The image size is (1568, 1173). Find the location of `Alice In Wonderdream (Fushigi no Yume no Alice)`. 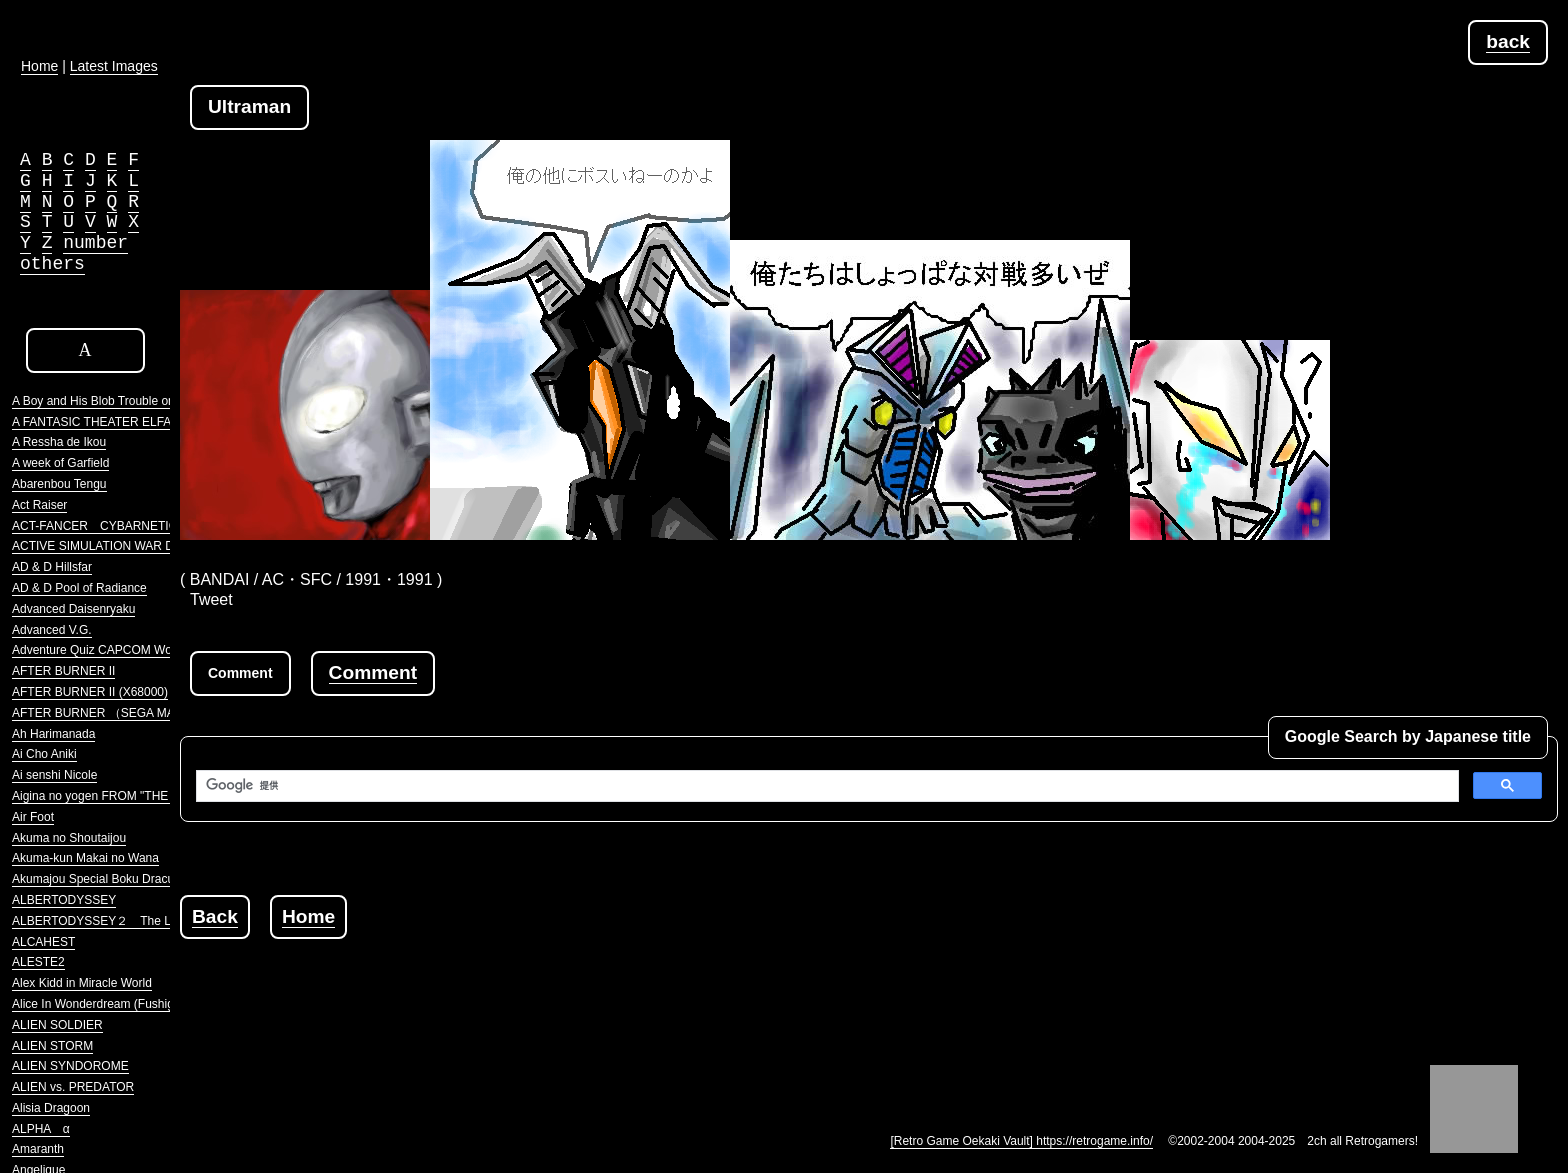

Alice In Wonderdream (Fushigi no Yume no Alice) is located at coordinates (144, 1004).